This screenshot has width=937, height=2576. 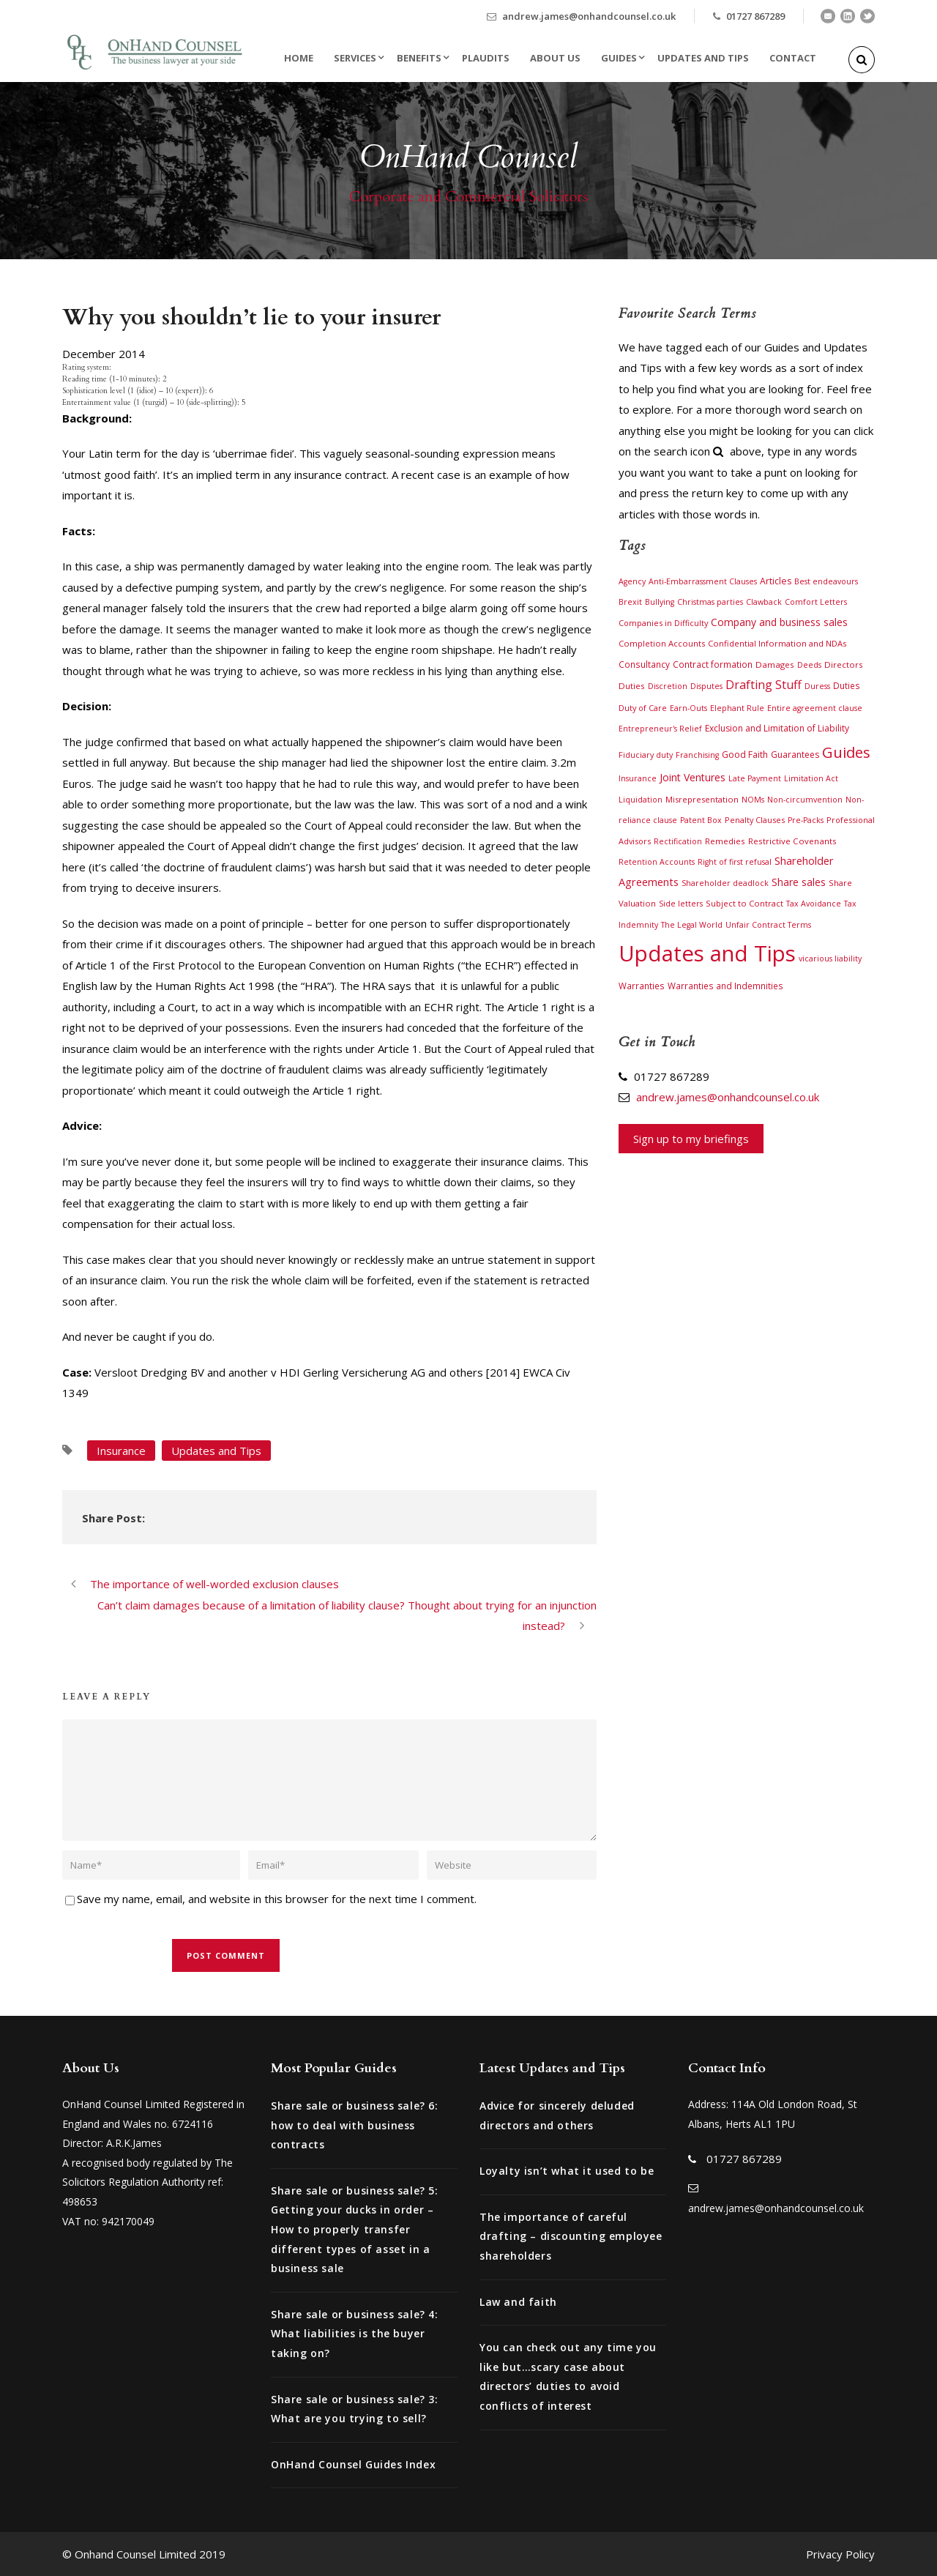 I want to click on Anti-Embarrassment Clauses, so click(x=703, y=581).